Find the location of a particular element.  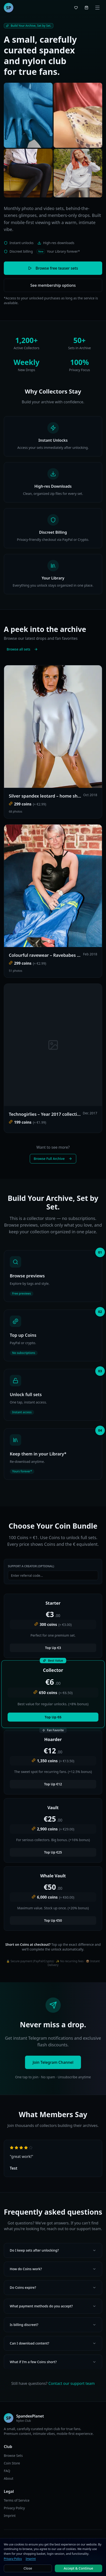

Coin Store is located at coordinates (12, 2463).